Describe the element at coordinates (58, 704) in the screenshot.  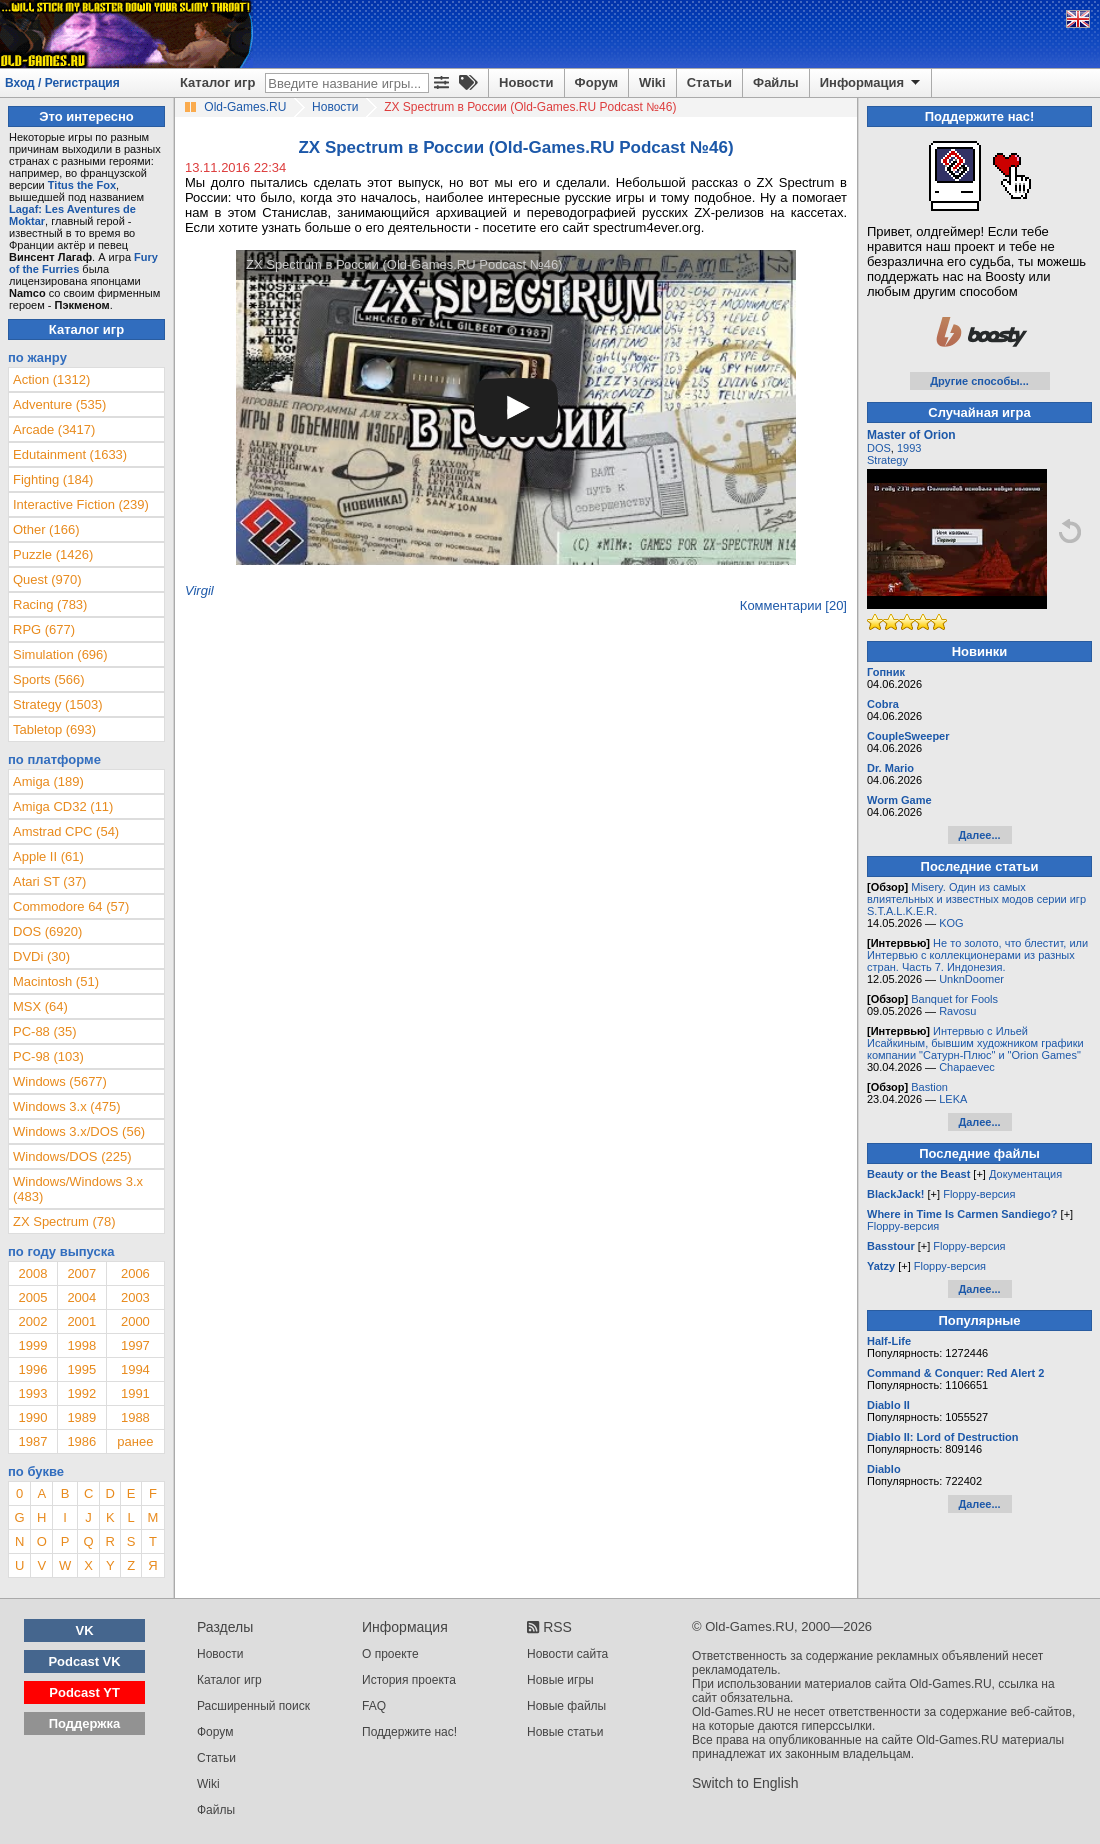
I see `Strategy (1503)` at that location.